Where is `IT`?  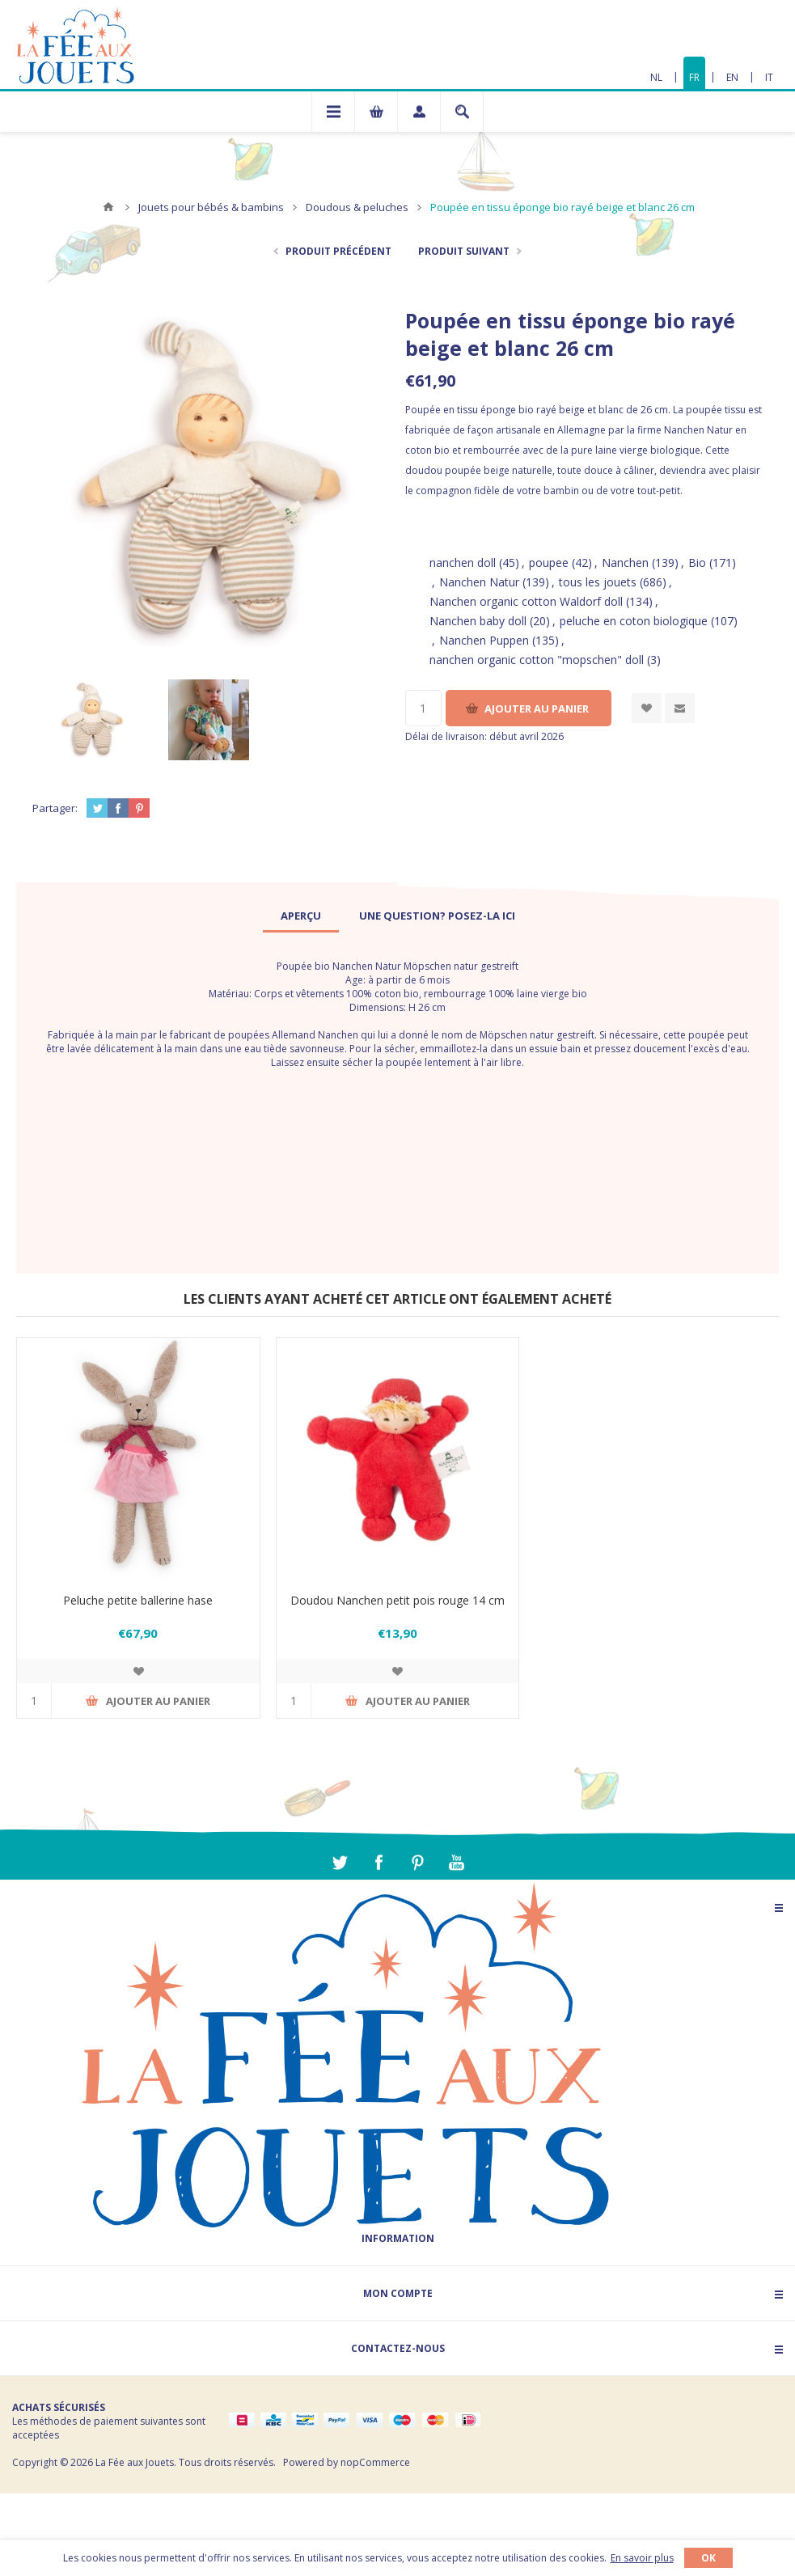
IT is located at coordinates (769, 77).